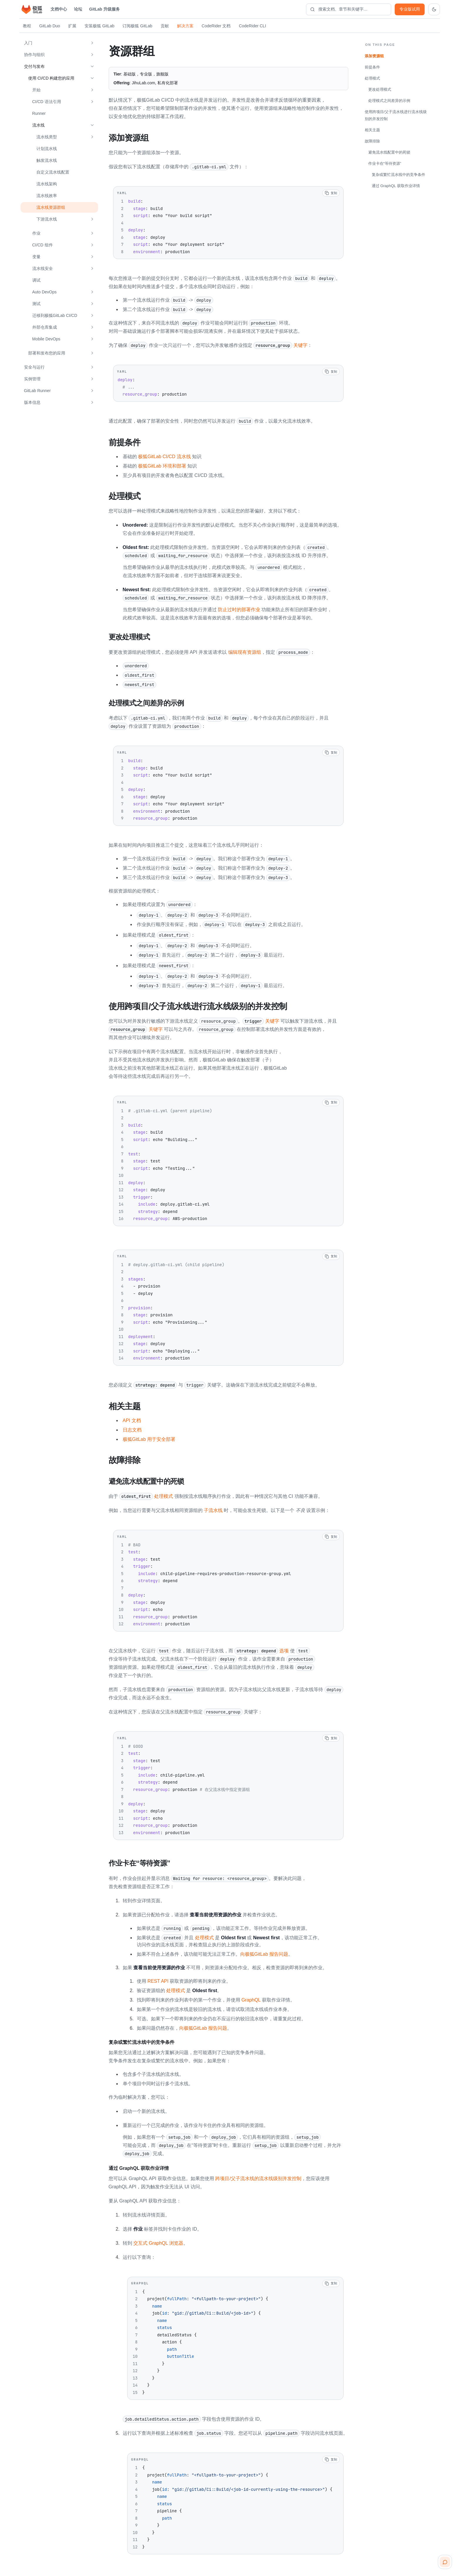 The height and width of the screenshot is (2576, 459). I want to click on 部署和发布您的应用, so click(46, 353).